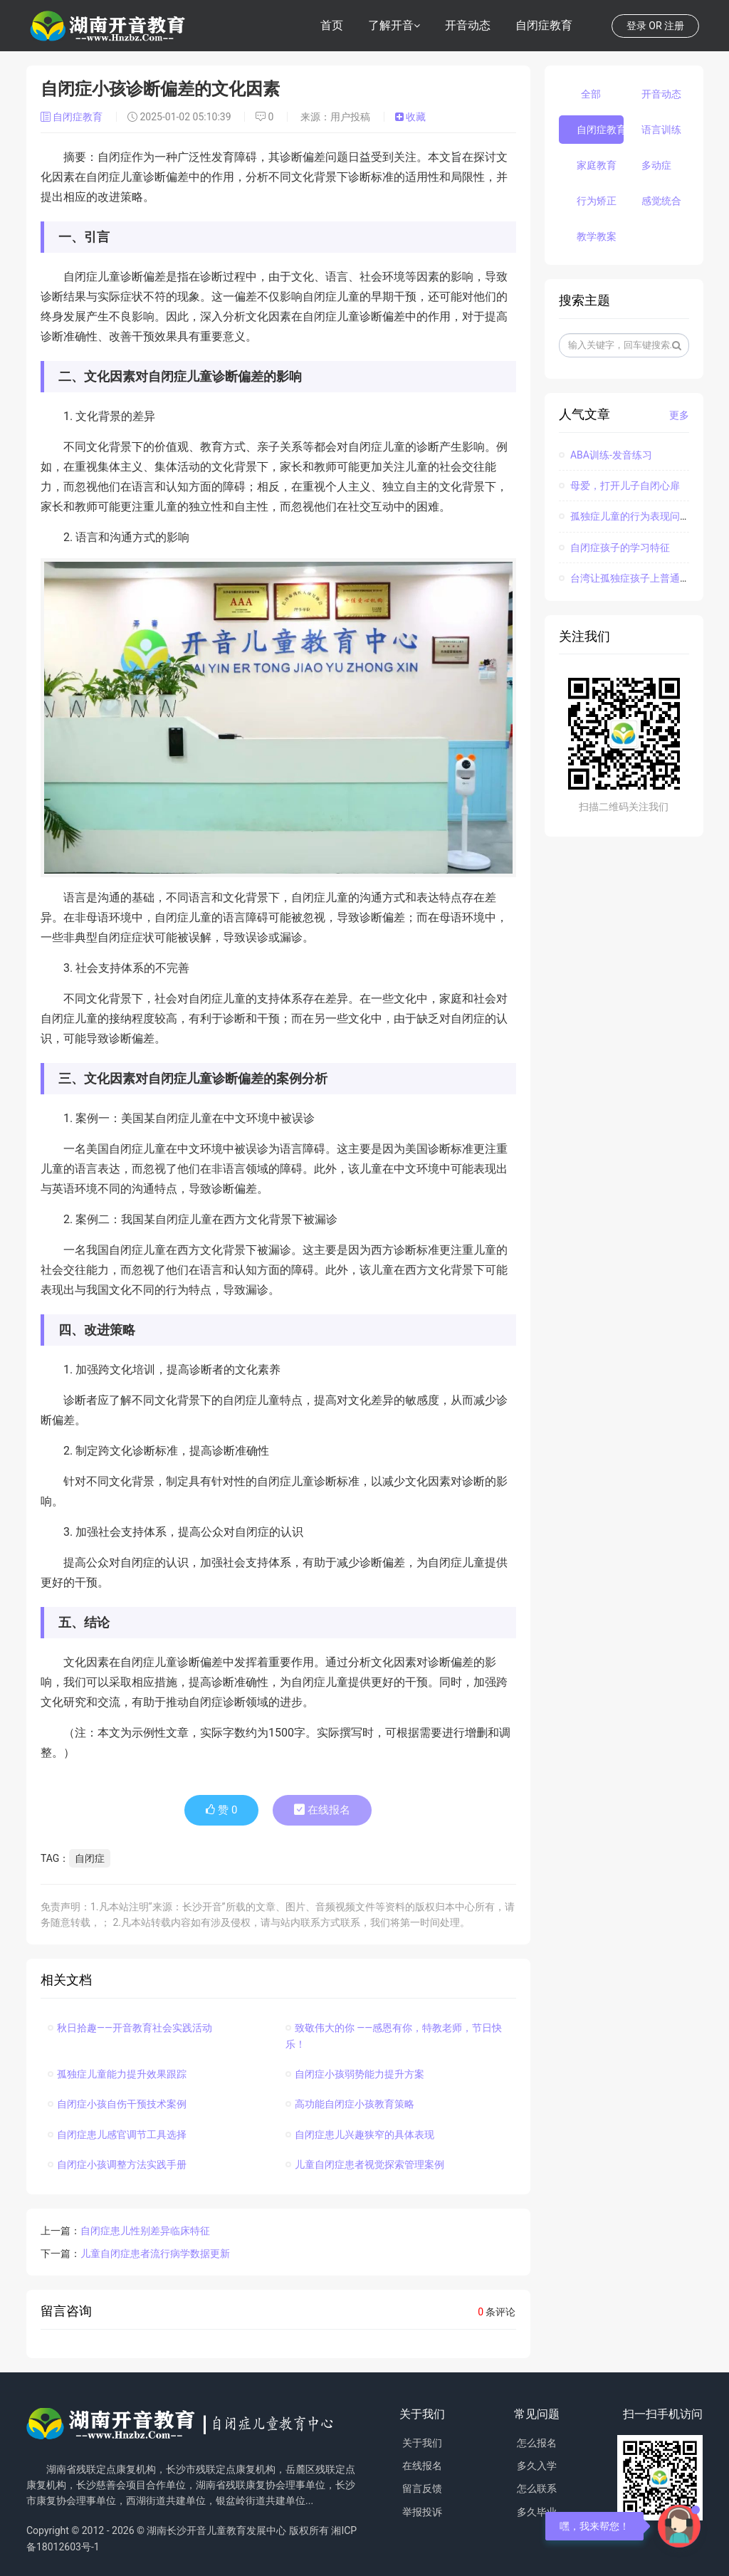  I want to click on 收藏, so click(410, 116).